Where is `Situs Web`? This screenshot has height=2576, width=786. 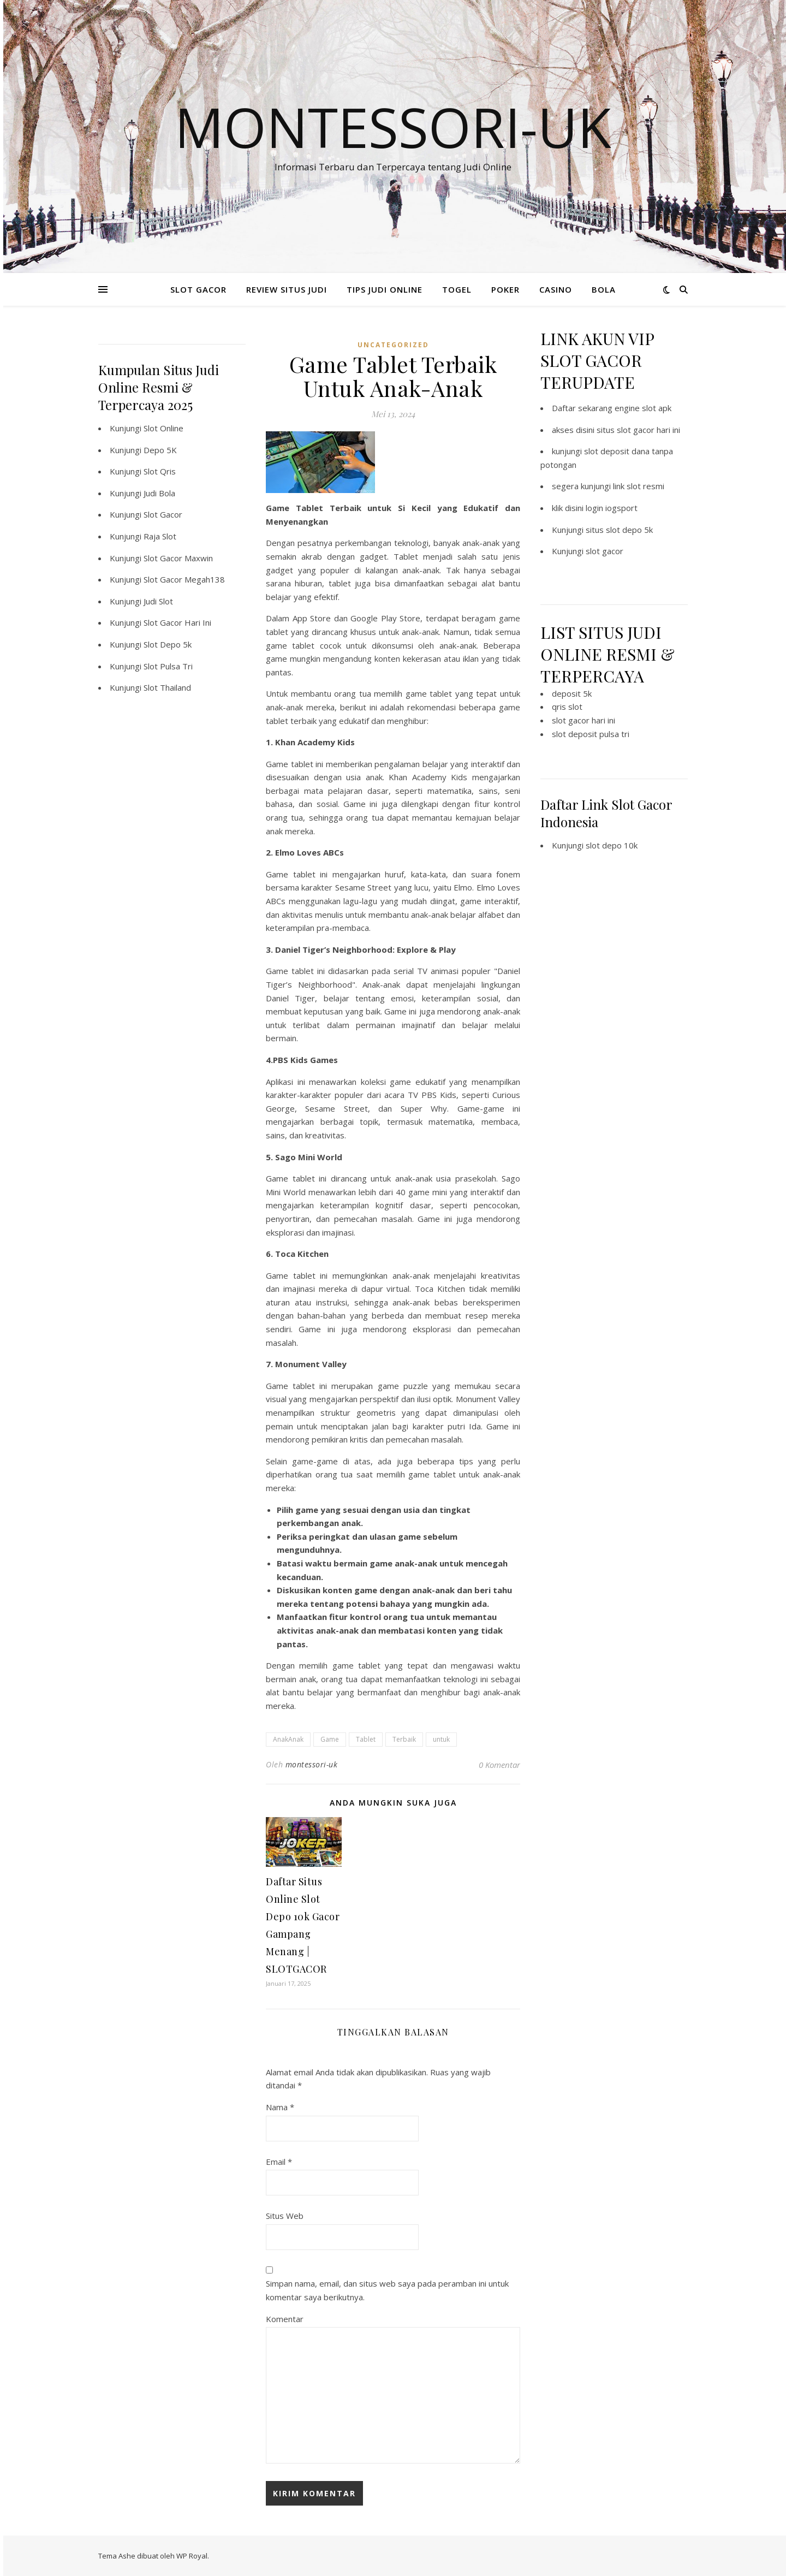
Situs Web is located at coordinates (284, 2215).